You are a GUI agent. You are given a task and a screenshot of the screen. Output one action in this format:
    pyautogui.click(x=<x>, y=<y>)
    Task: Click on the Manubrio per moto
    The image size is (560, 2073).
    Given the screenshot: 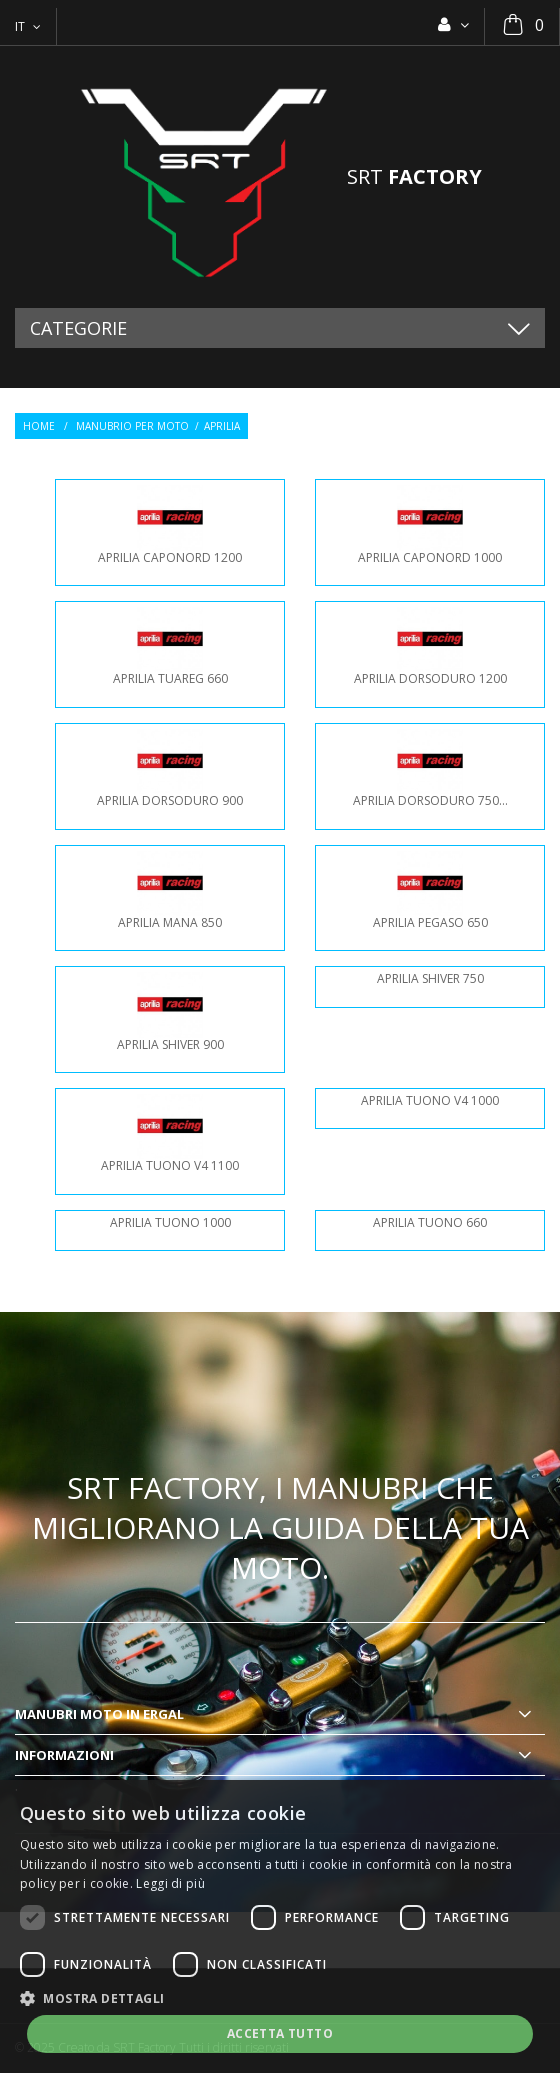 What is the action you would take?
    pyautogui.click(x=132, y=426)
    